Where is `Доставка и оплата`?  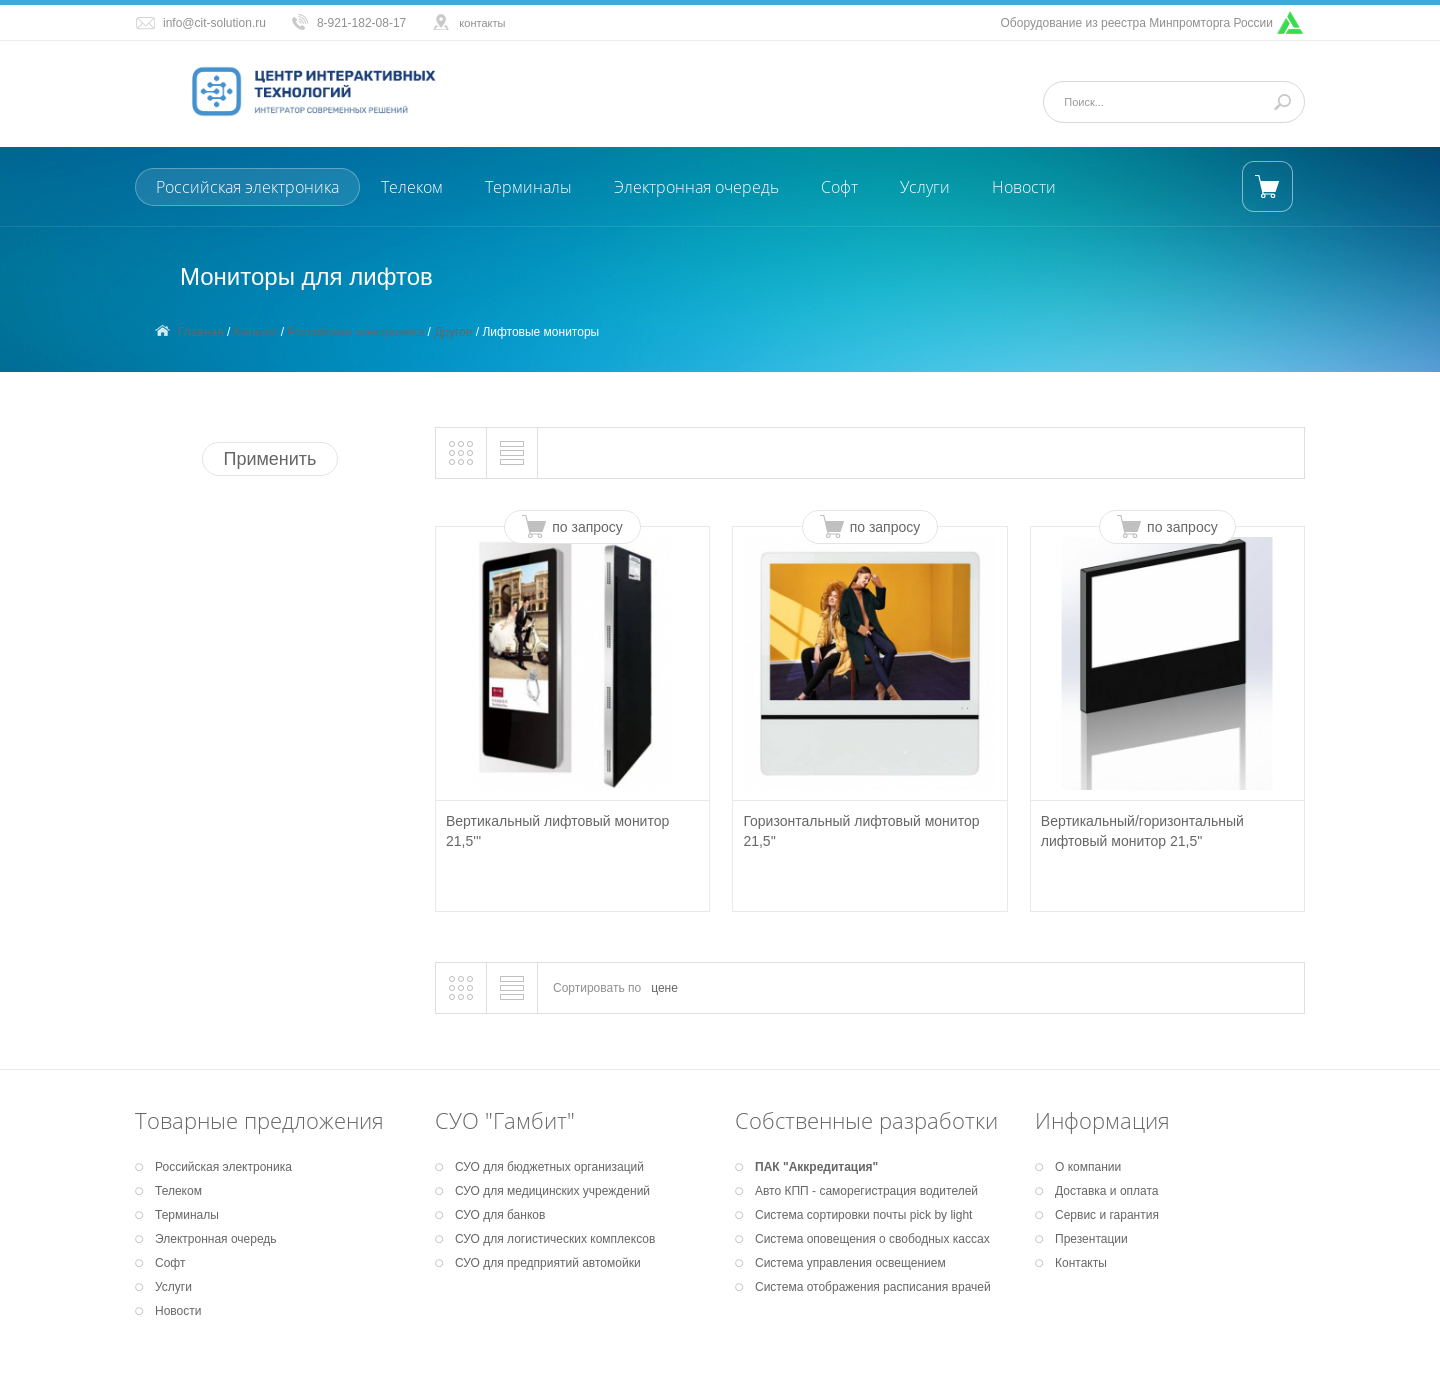 Доставка и оплата is located at coordinates (1107, 1191).